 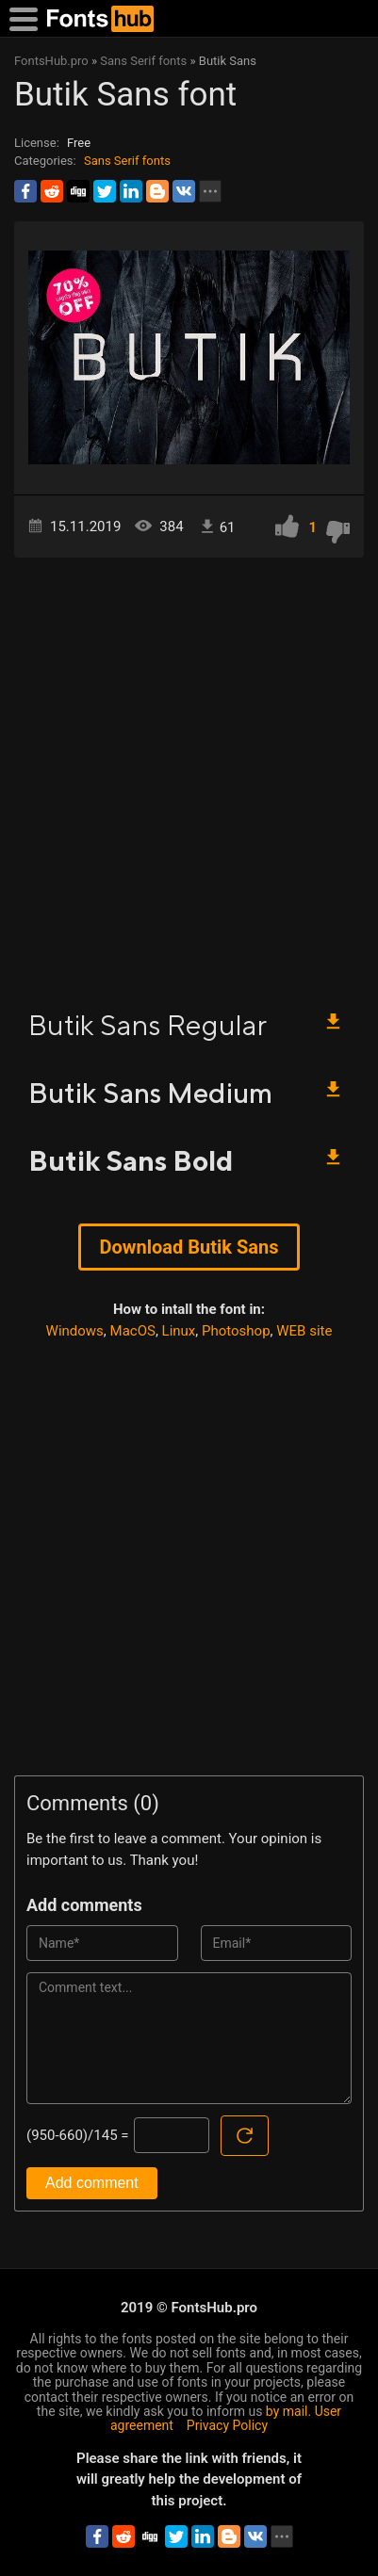 What do you see at coordinates (127, 161) in the screenshot?
I see `Sans Serif fonts` at bounding box center [127, 161].